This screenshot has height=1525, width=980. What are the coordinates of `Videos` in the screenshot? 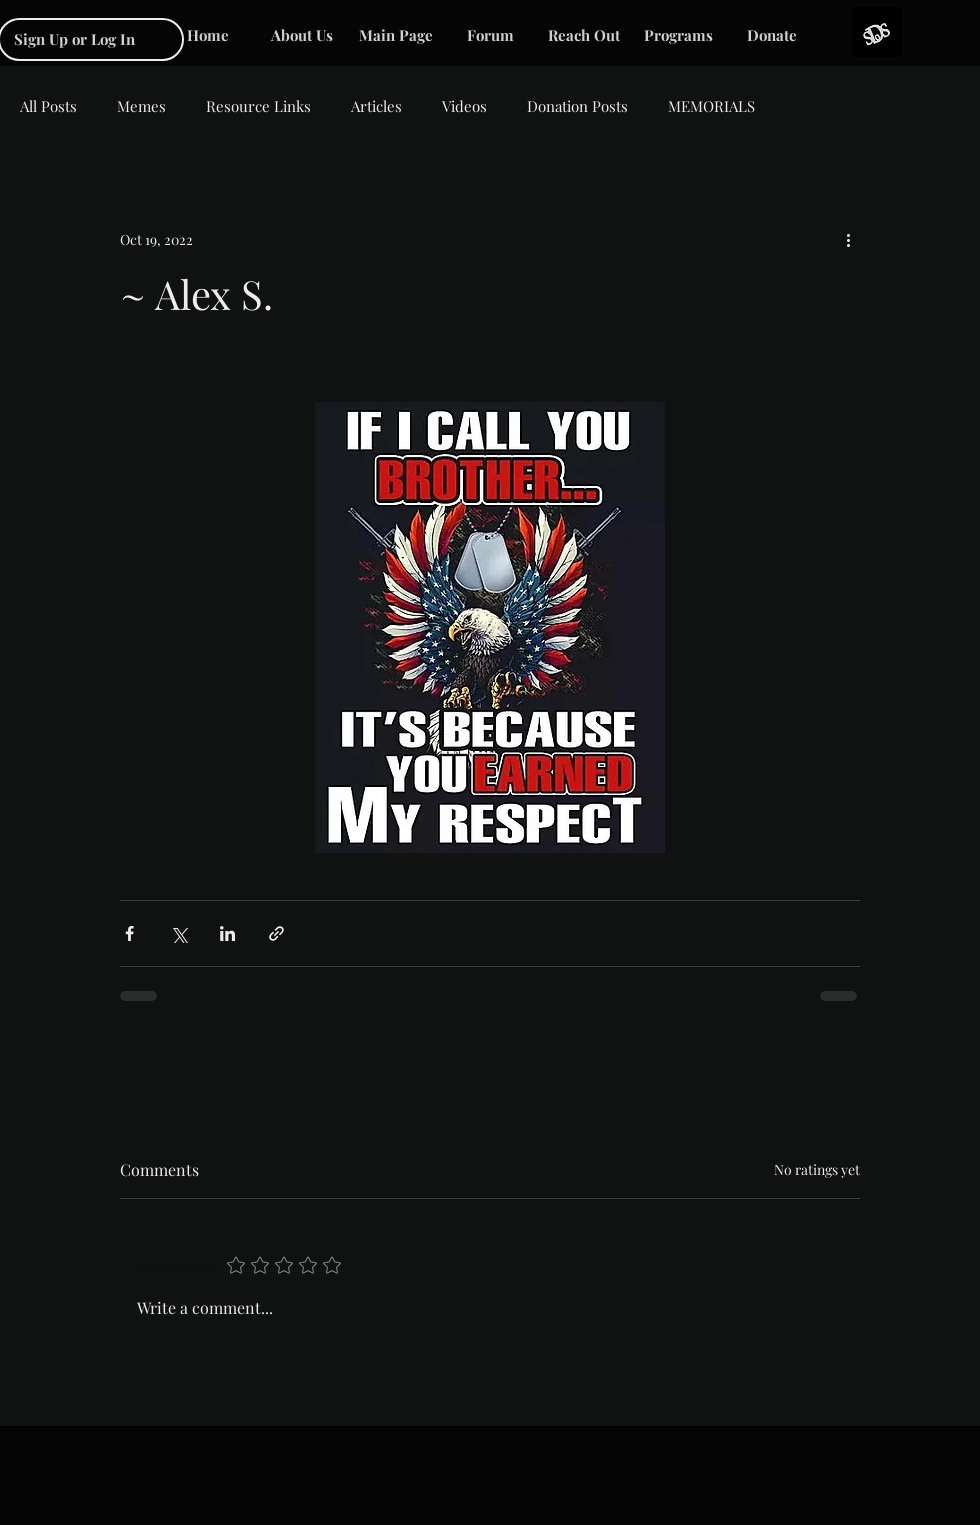 It's located at (464, 106).